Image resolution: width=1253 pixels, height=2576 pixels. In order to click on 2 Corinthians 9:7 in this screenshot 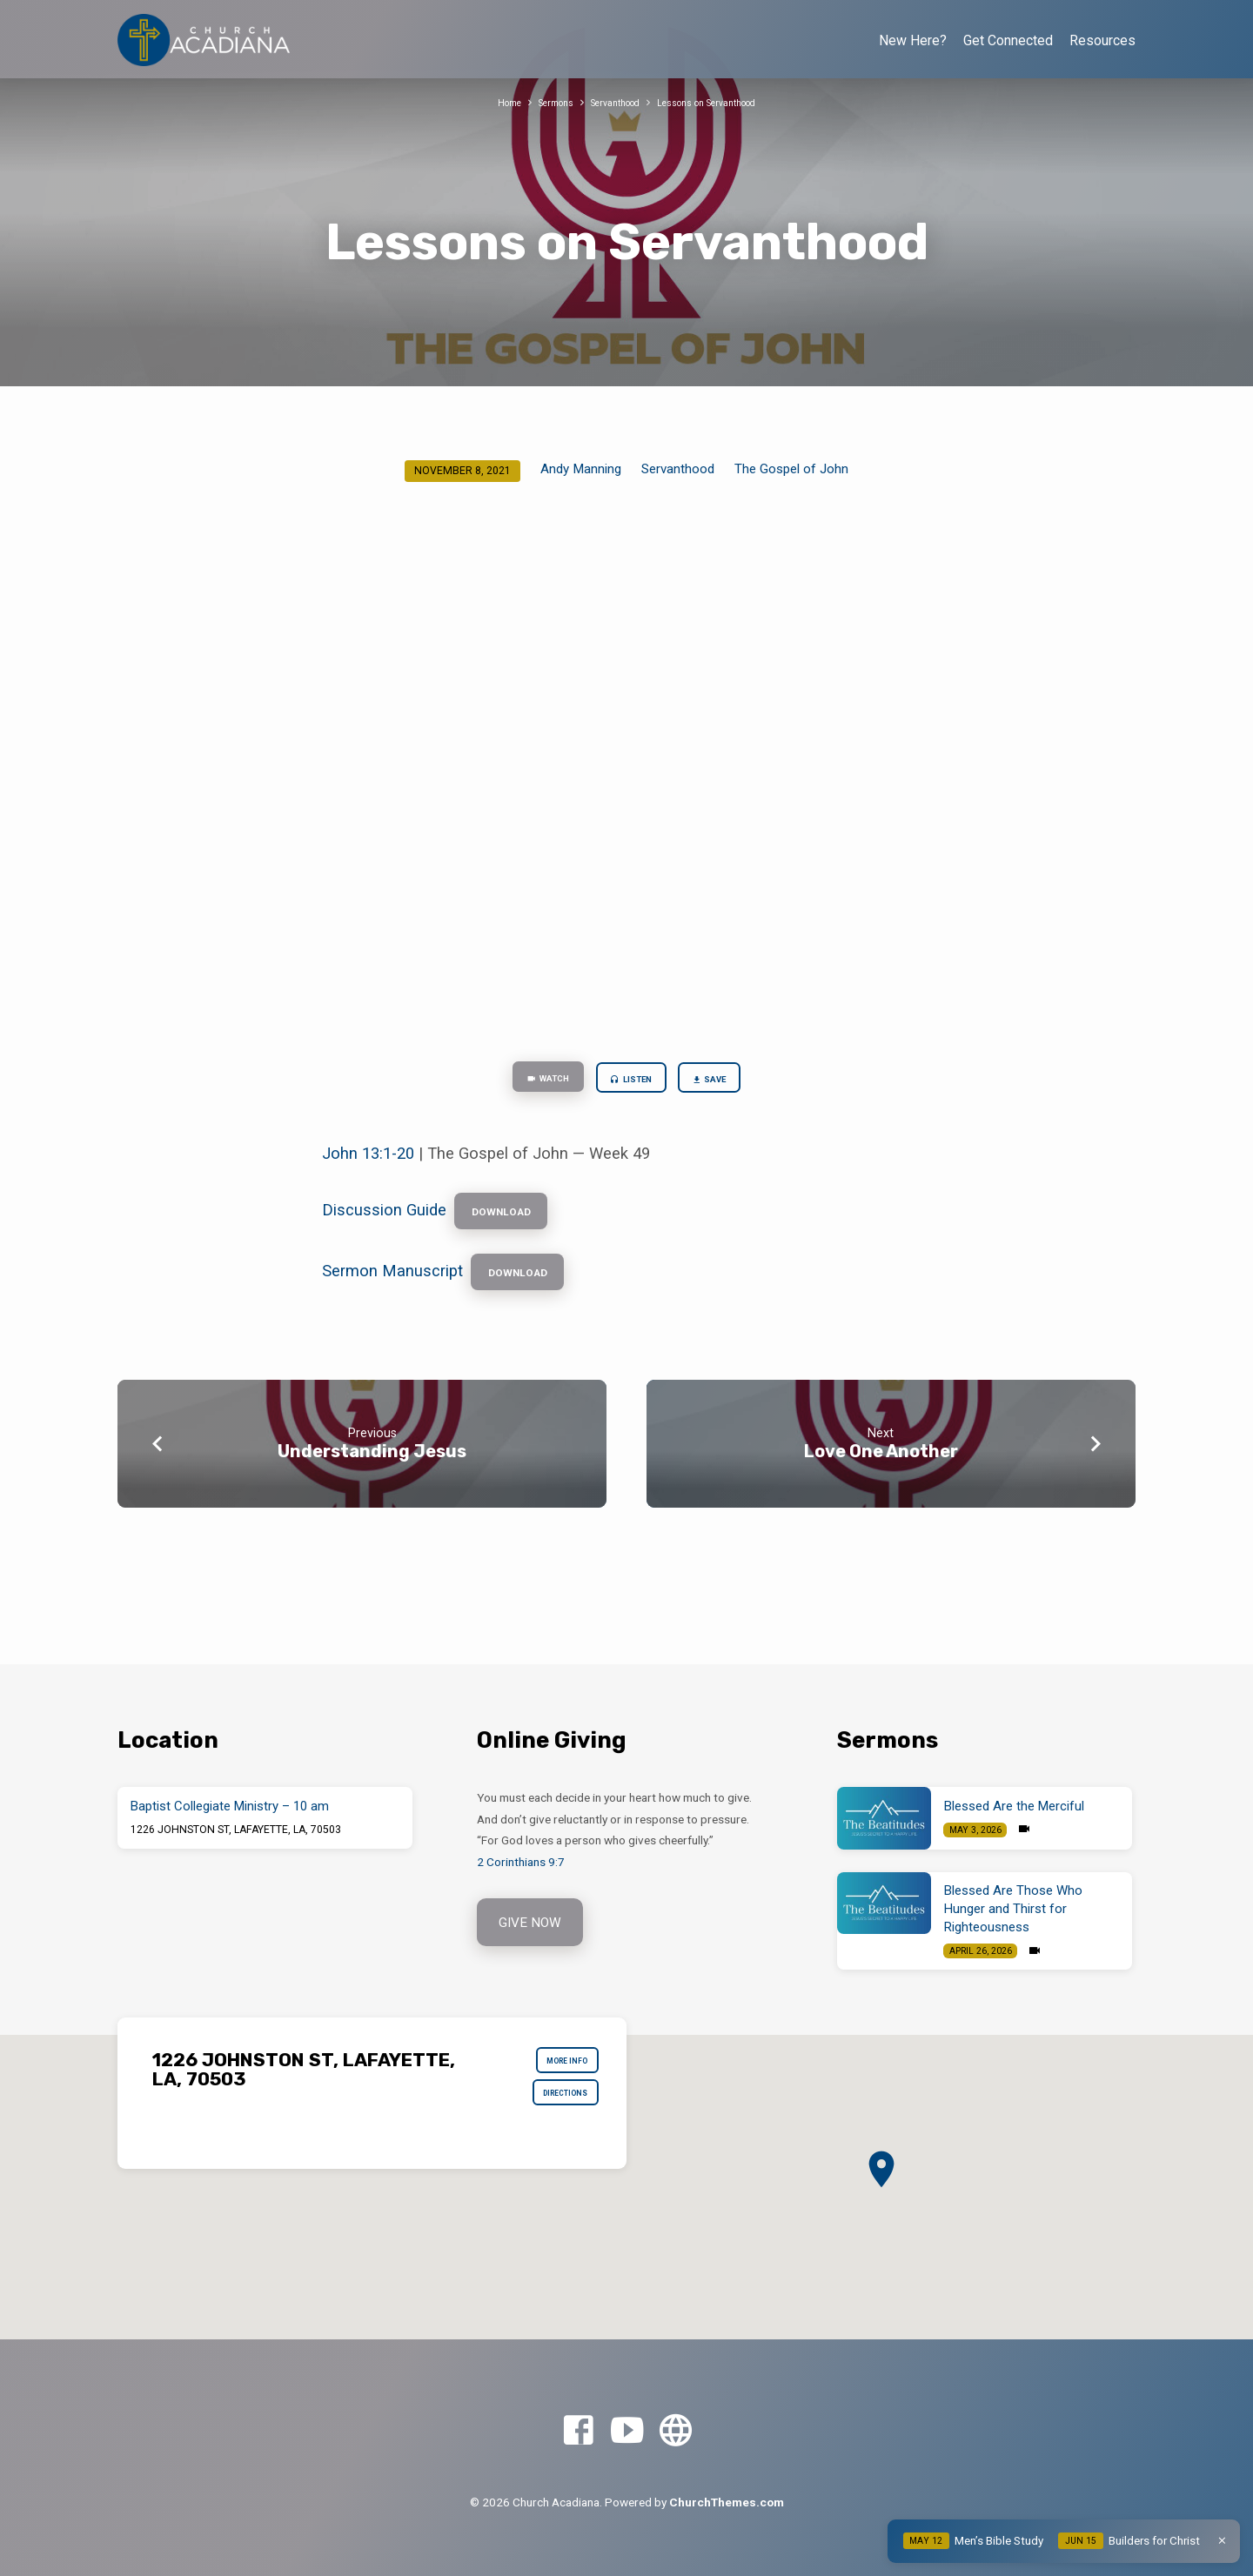, I will do `click(521, 1862)`.